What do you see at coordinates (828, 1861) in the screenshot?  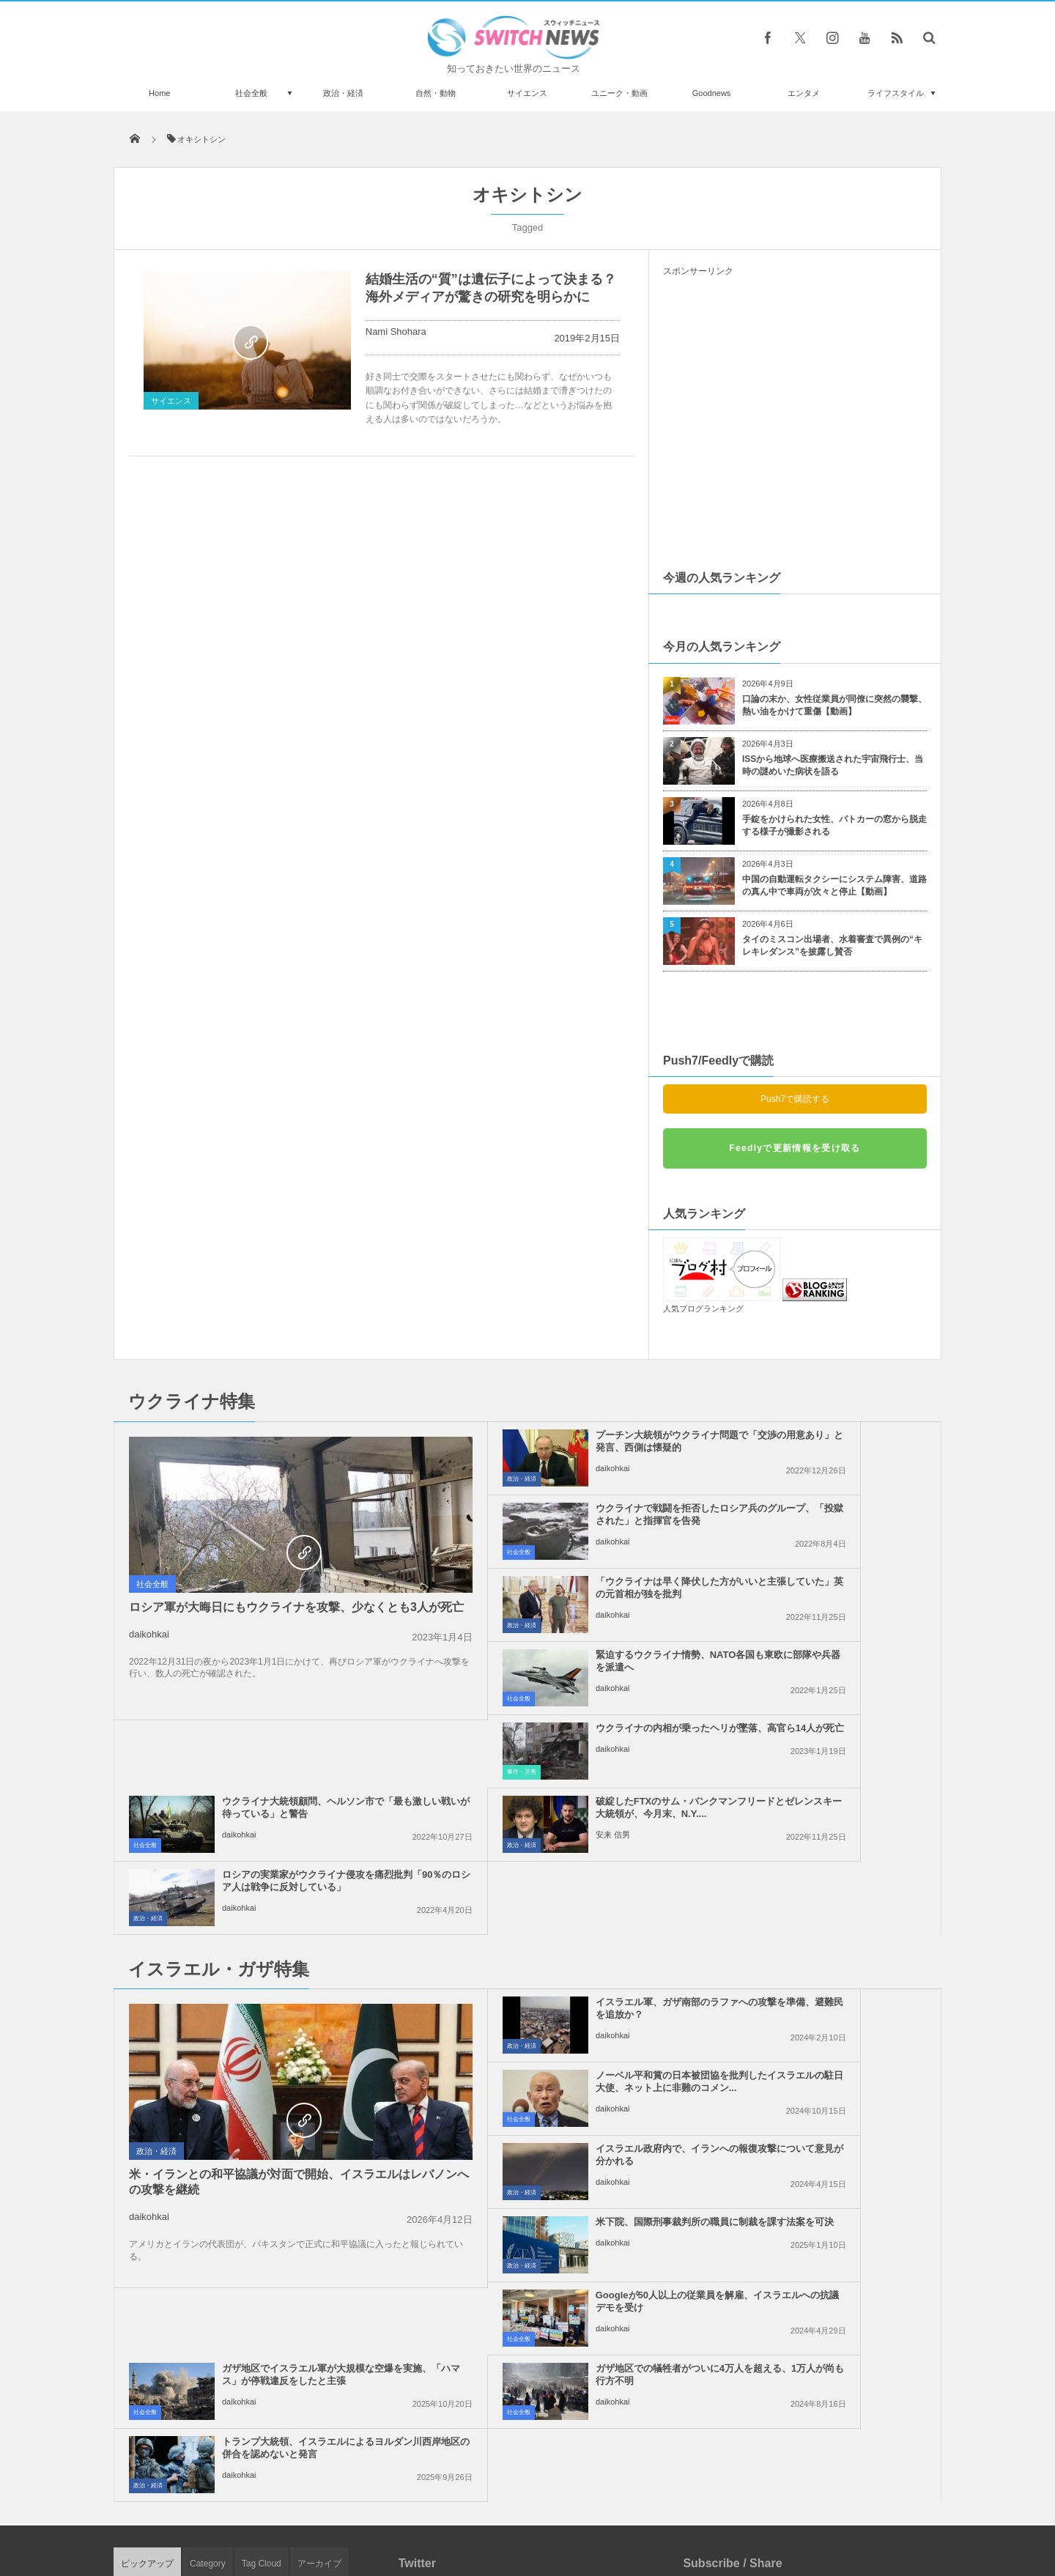 I see `米下院、国際刑事裁判所の職員に制裁を課す法案を可決` at bounding box center [828, 1861].